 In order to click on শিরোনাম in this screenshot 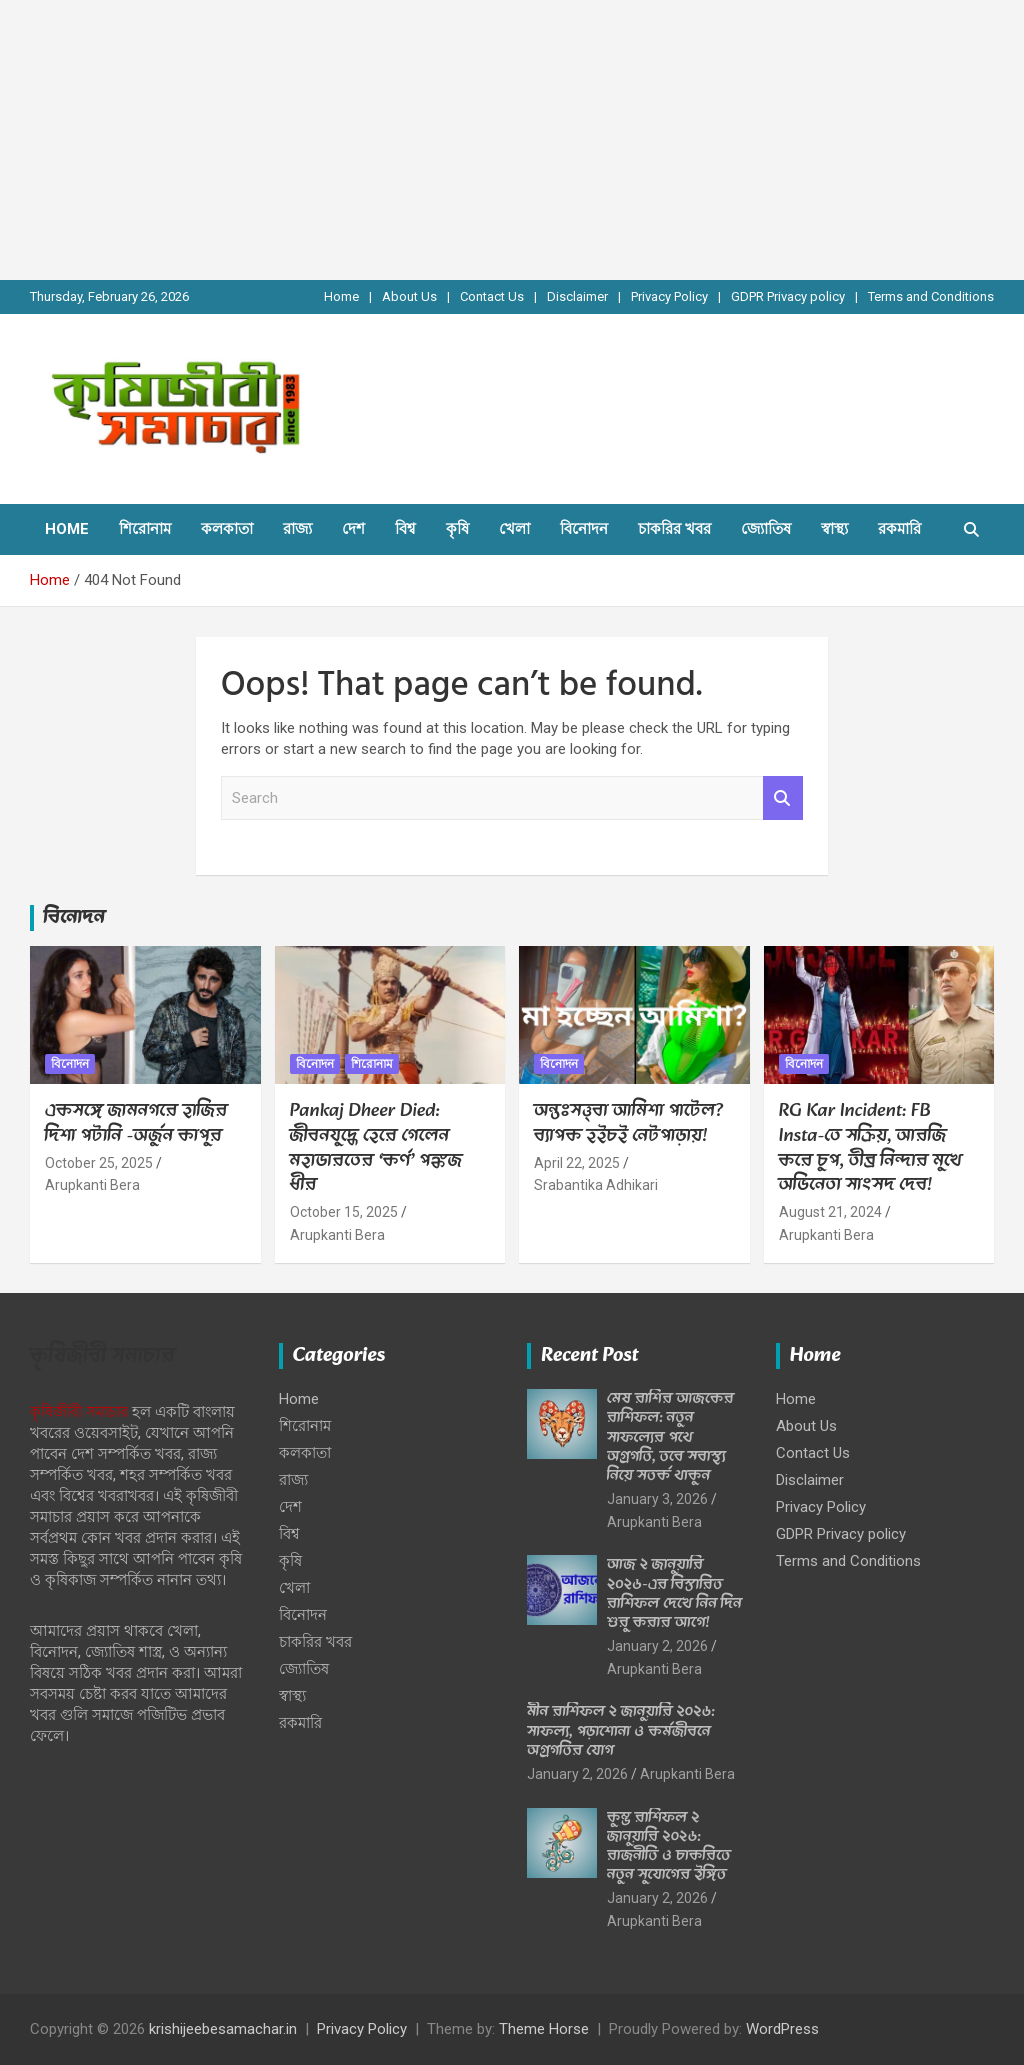, I will do `click(145, 529)`.